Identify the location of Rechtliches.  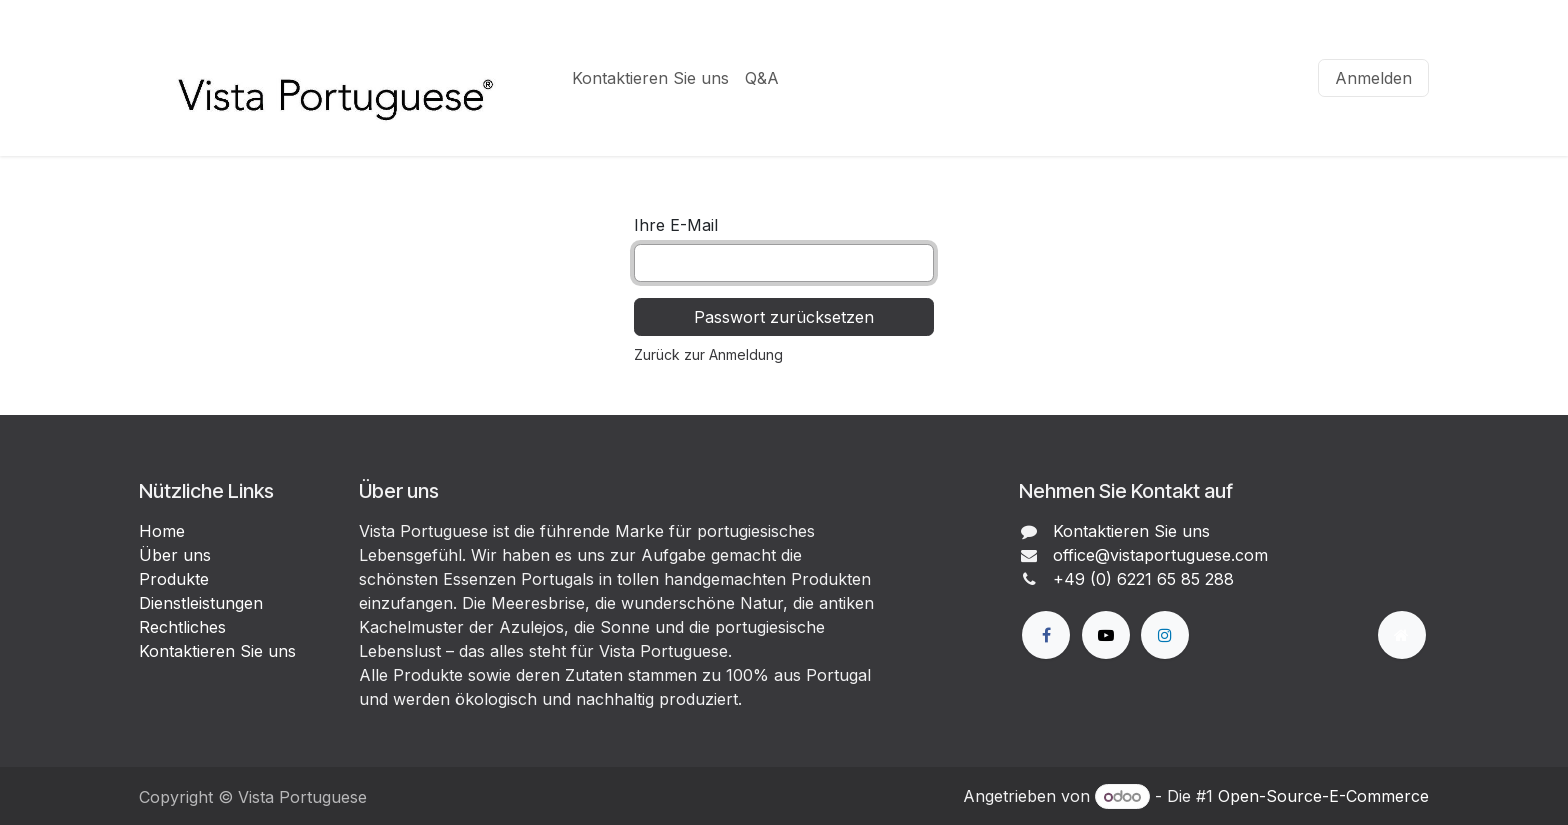
(182, 627).